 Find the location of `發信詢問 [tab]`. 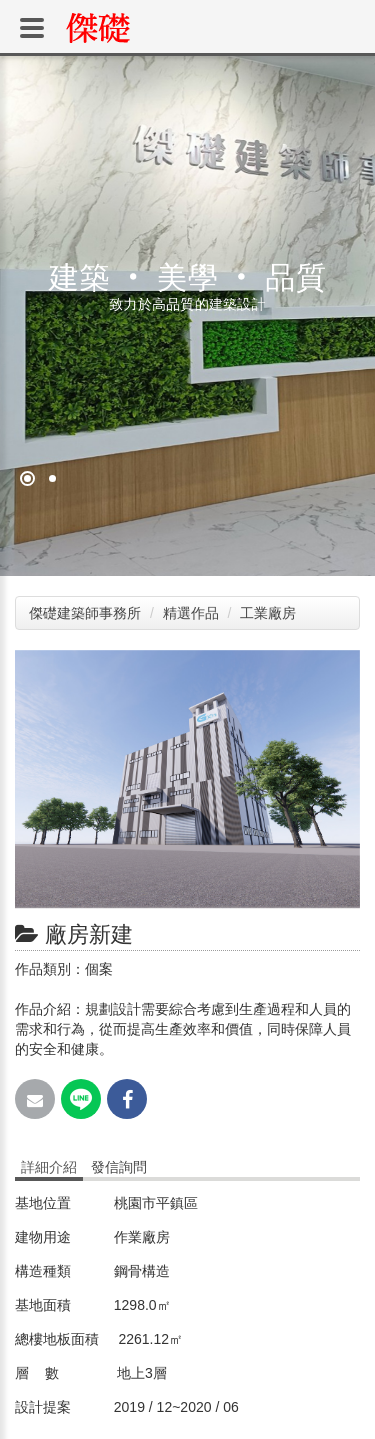

發信詢問 [tab] is located at coordinates (119, 1167).